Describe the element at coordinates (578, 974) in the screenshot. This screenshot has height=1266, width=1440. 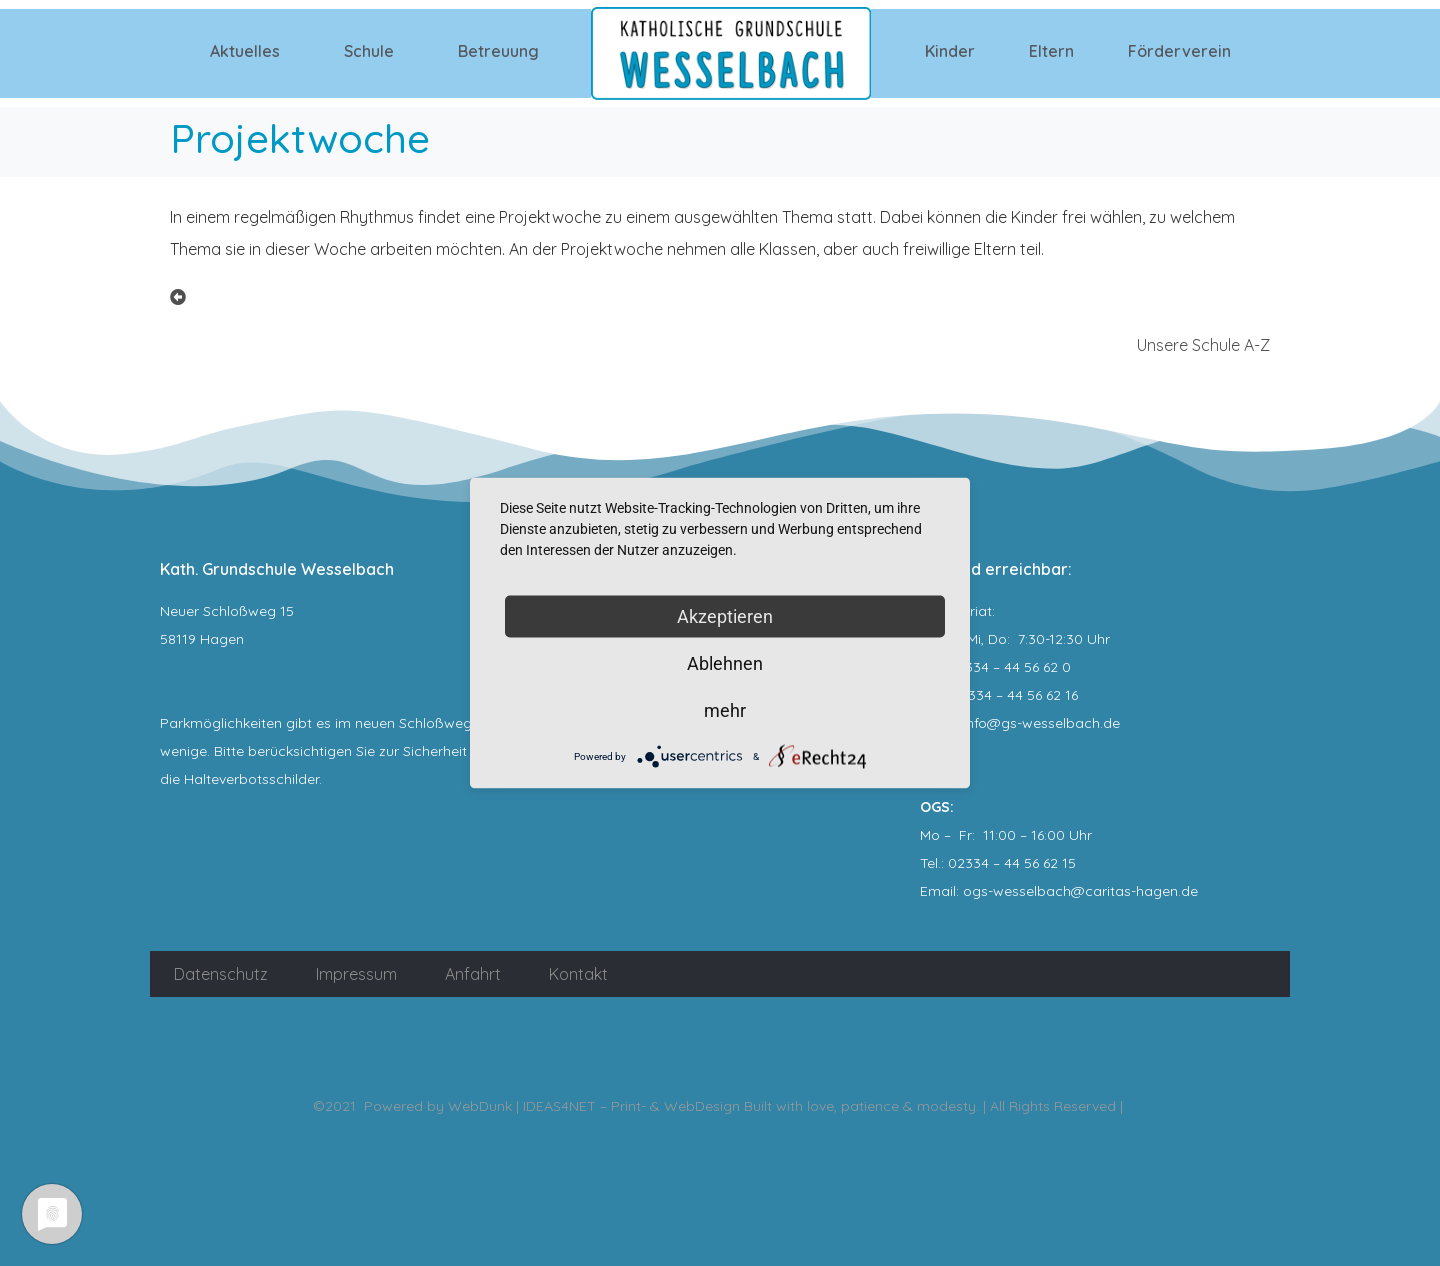
I see `Kontakt` at that location.